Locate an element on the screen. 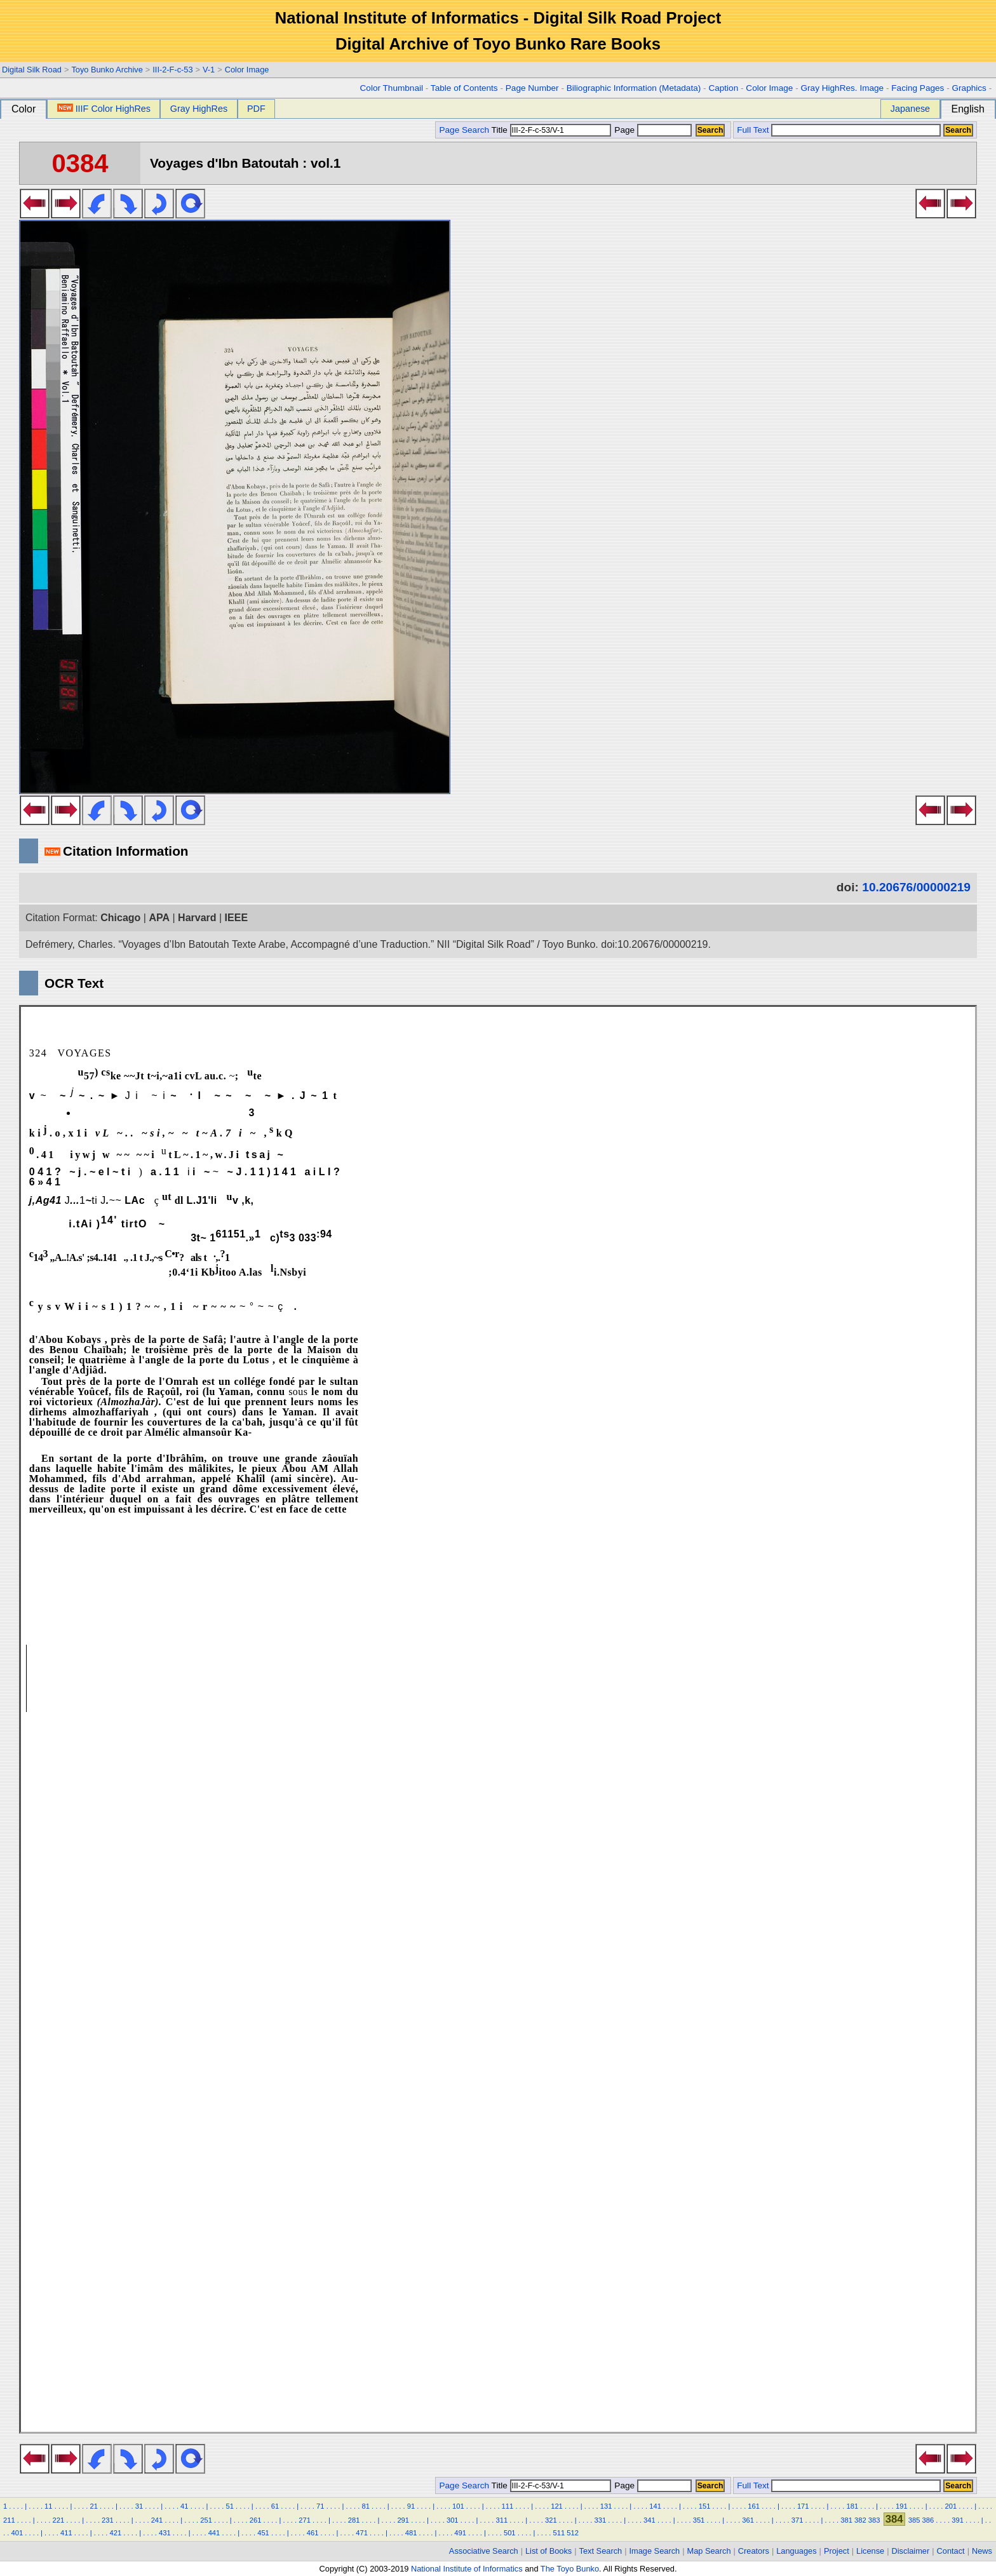  271 is located at coordinates (305, 2520).